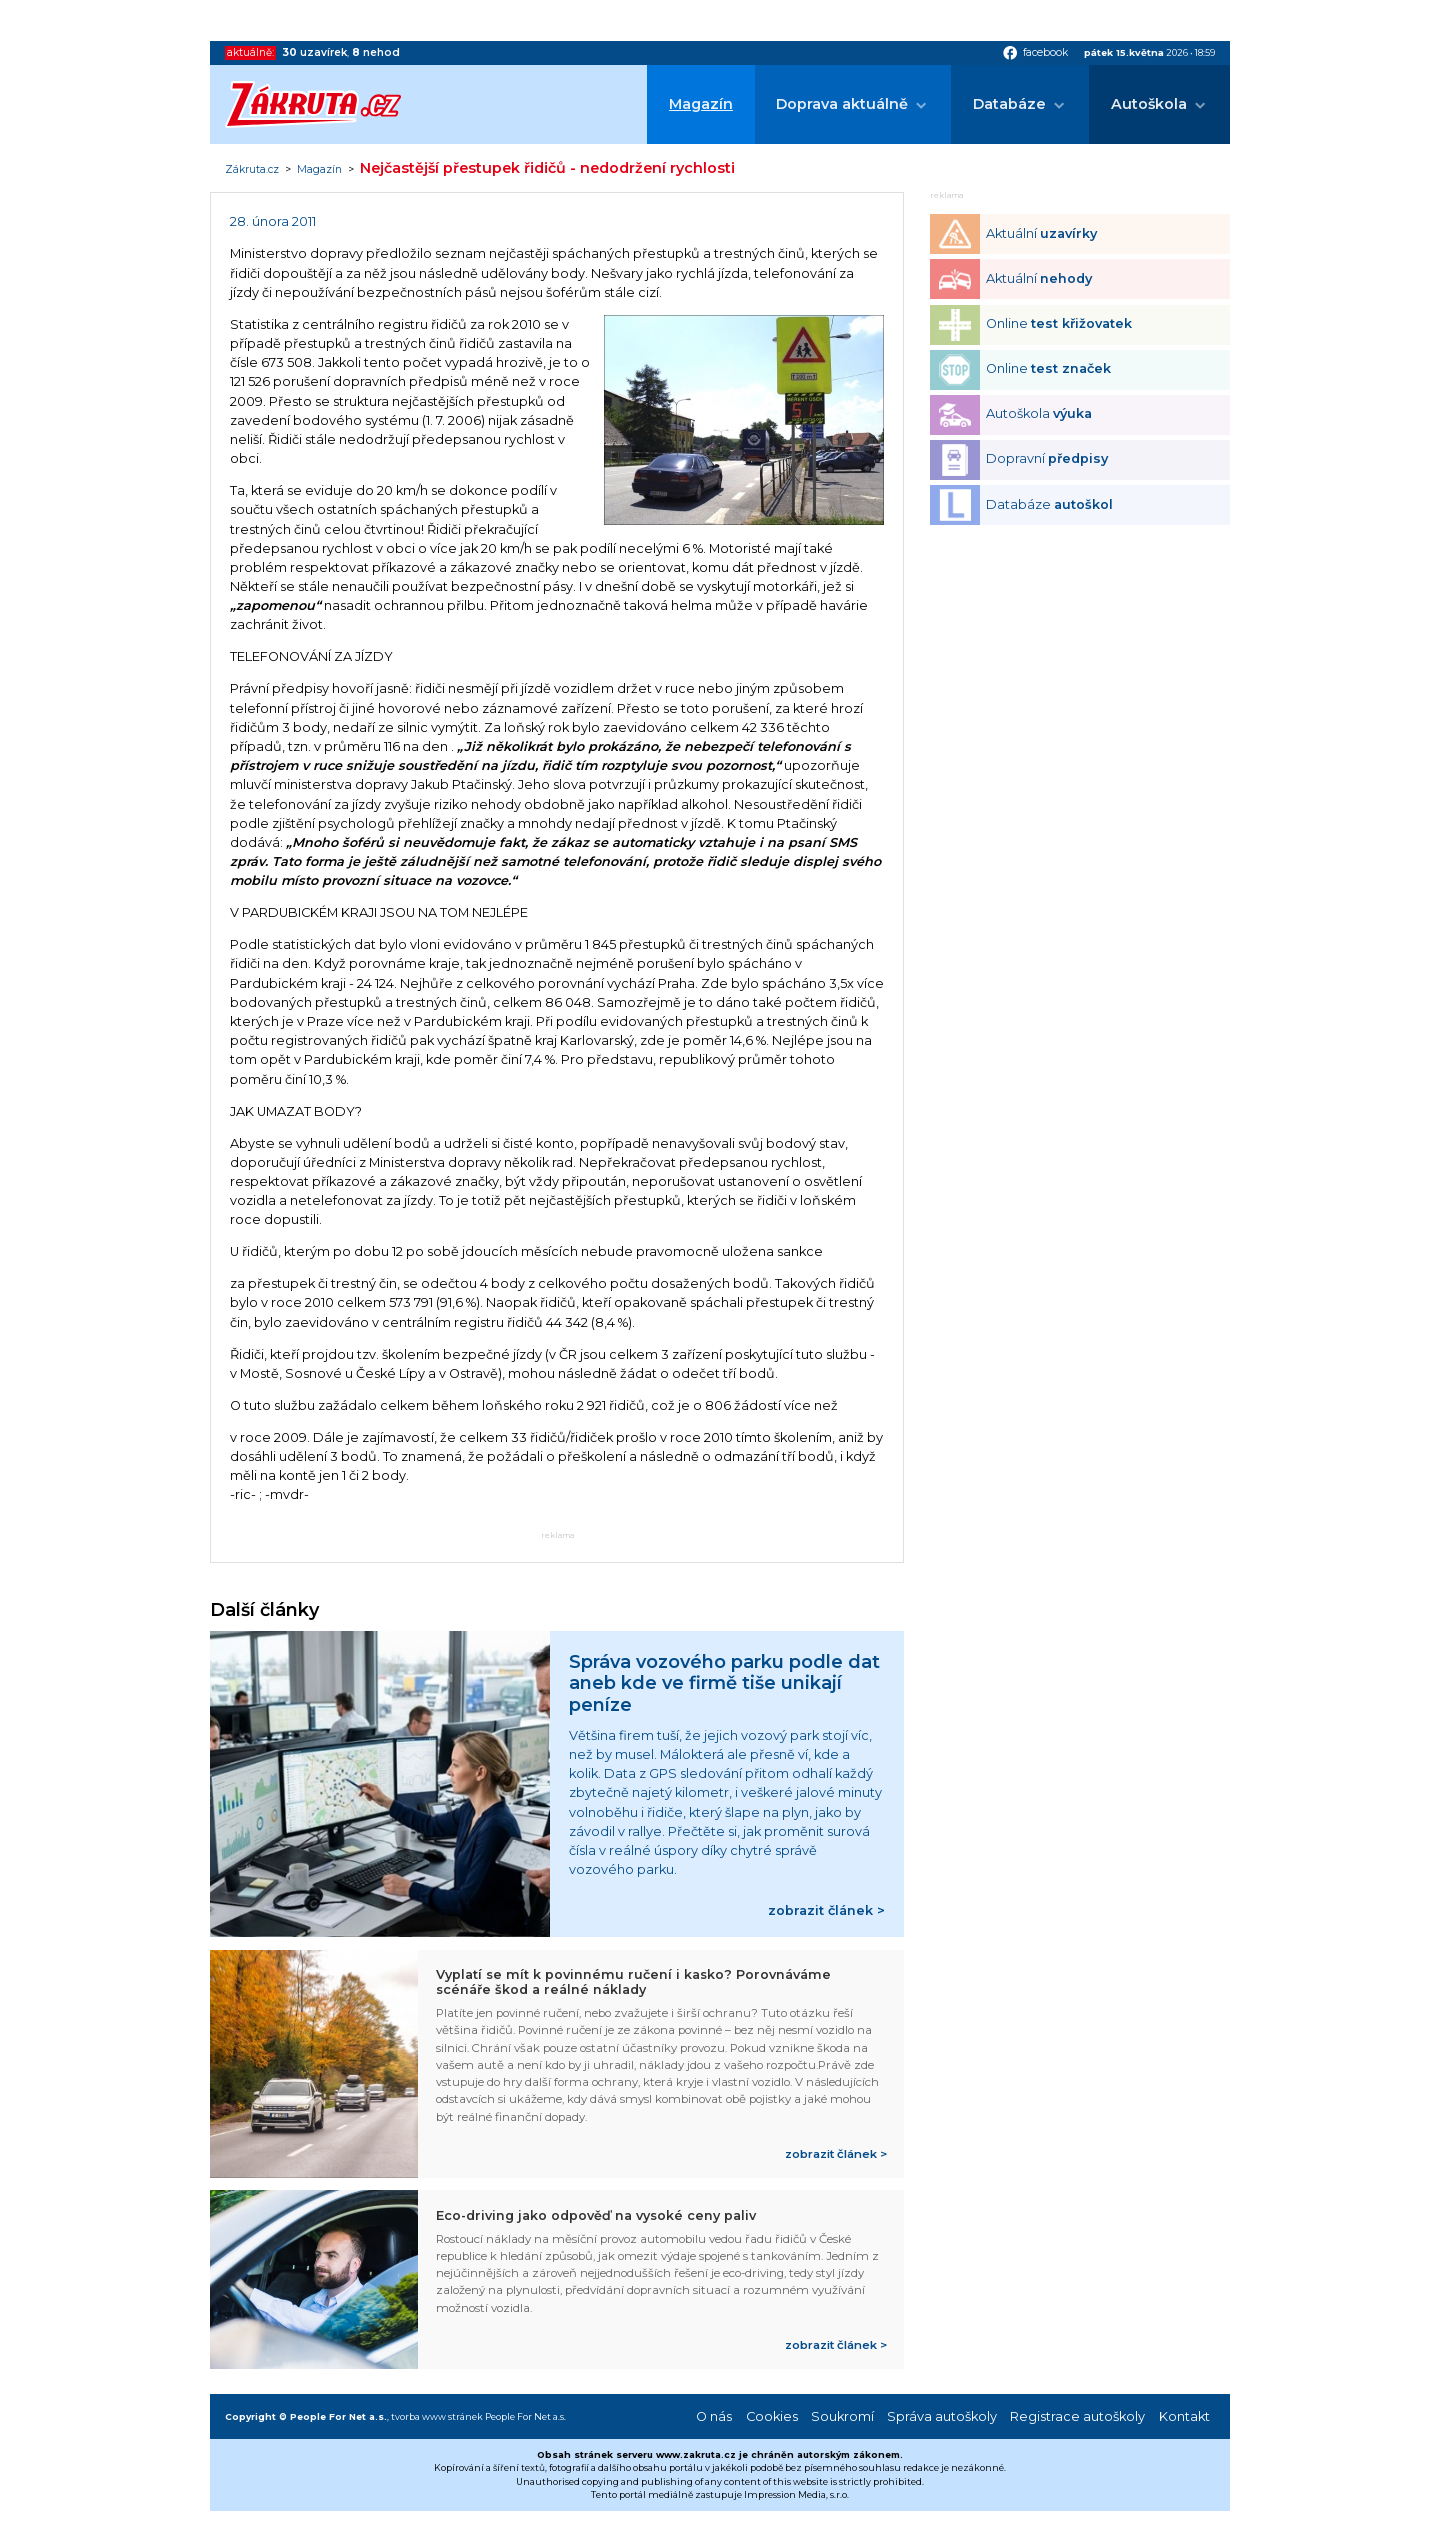 Image resolution: width=1440 pixels, height=2526 pixels. What do you see at coordinates (842, 104) in the screenshot?
I see `Doprava aktuálně` at bounding box center [842, 104].